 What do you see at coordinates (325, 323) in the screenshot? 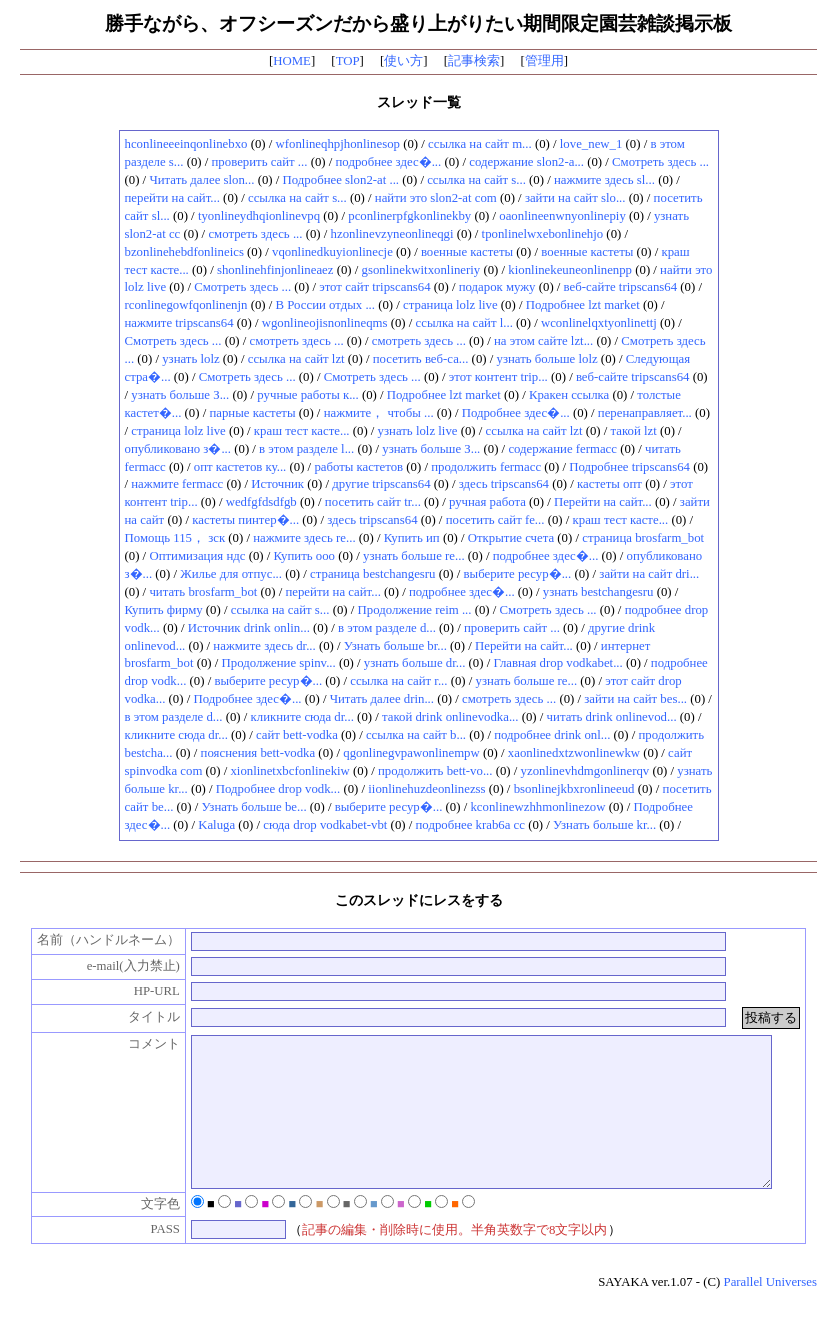
I see `wgonlineojisnonlineqms` at bounding box center [325, 323].